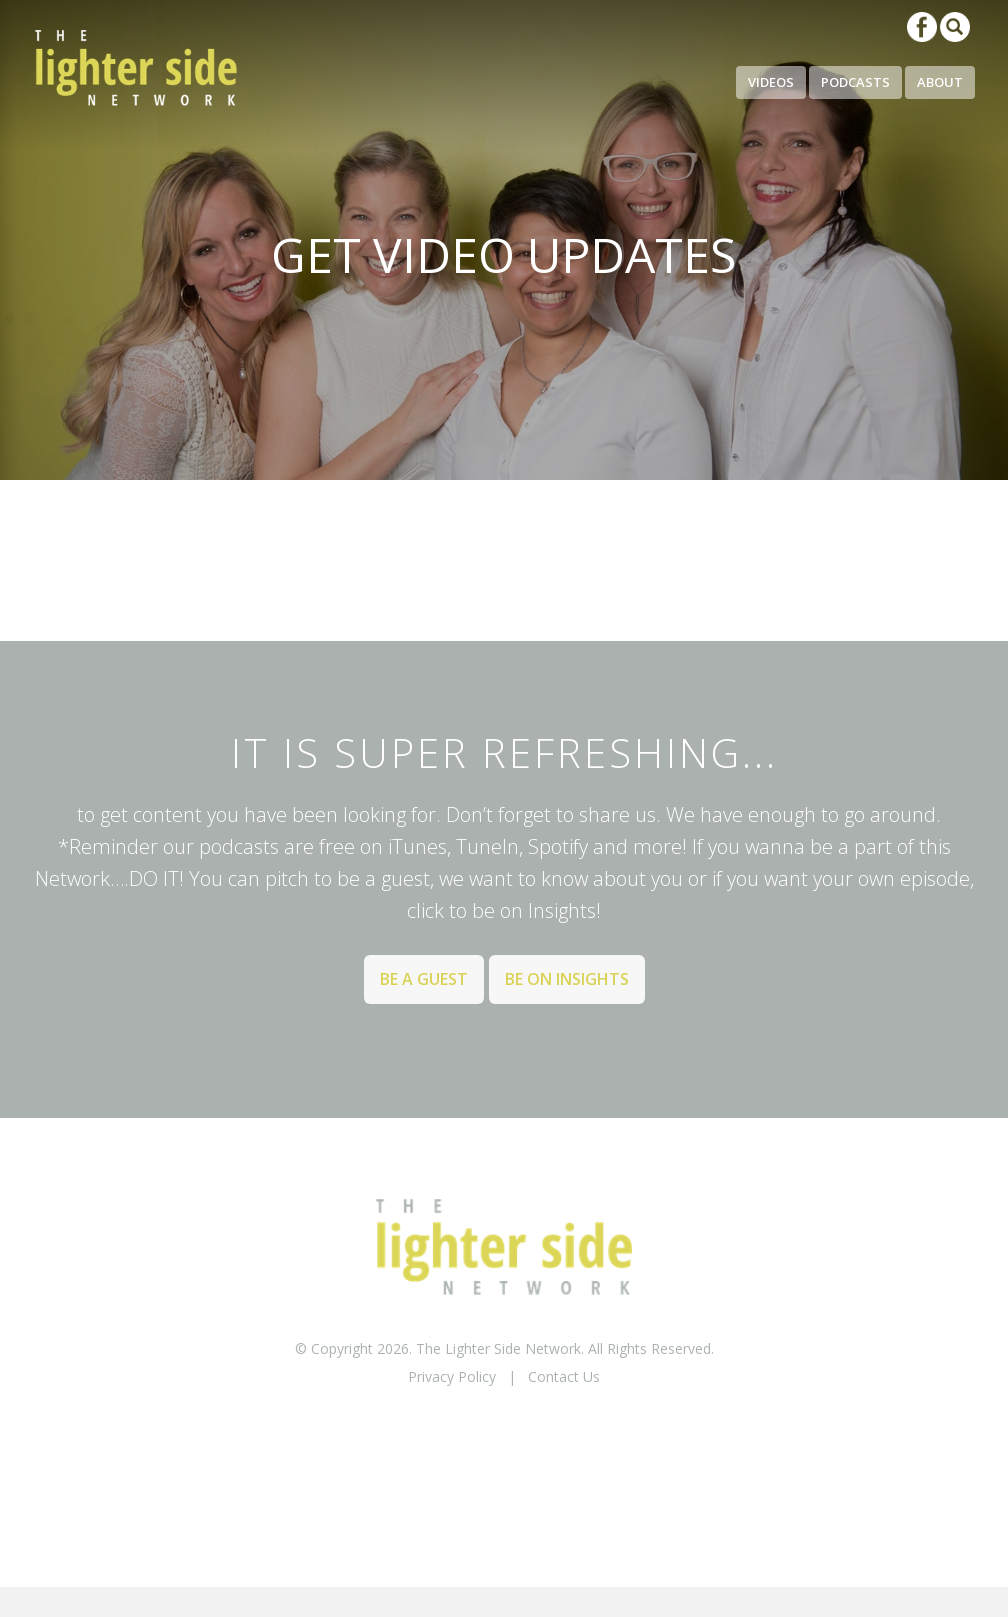 This screenshot has height=1617, width=1008. What do you see at coordinates (771, 82) in the screenshot?
I see `Videos` at bounding box center [771, 82].